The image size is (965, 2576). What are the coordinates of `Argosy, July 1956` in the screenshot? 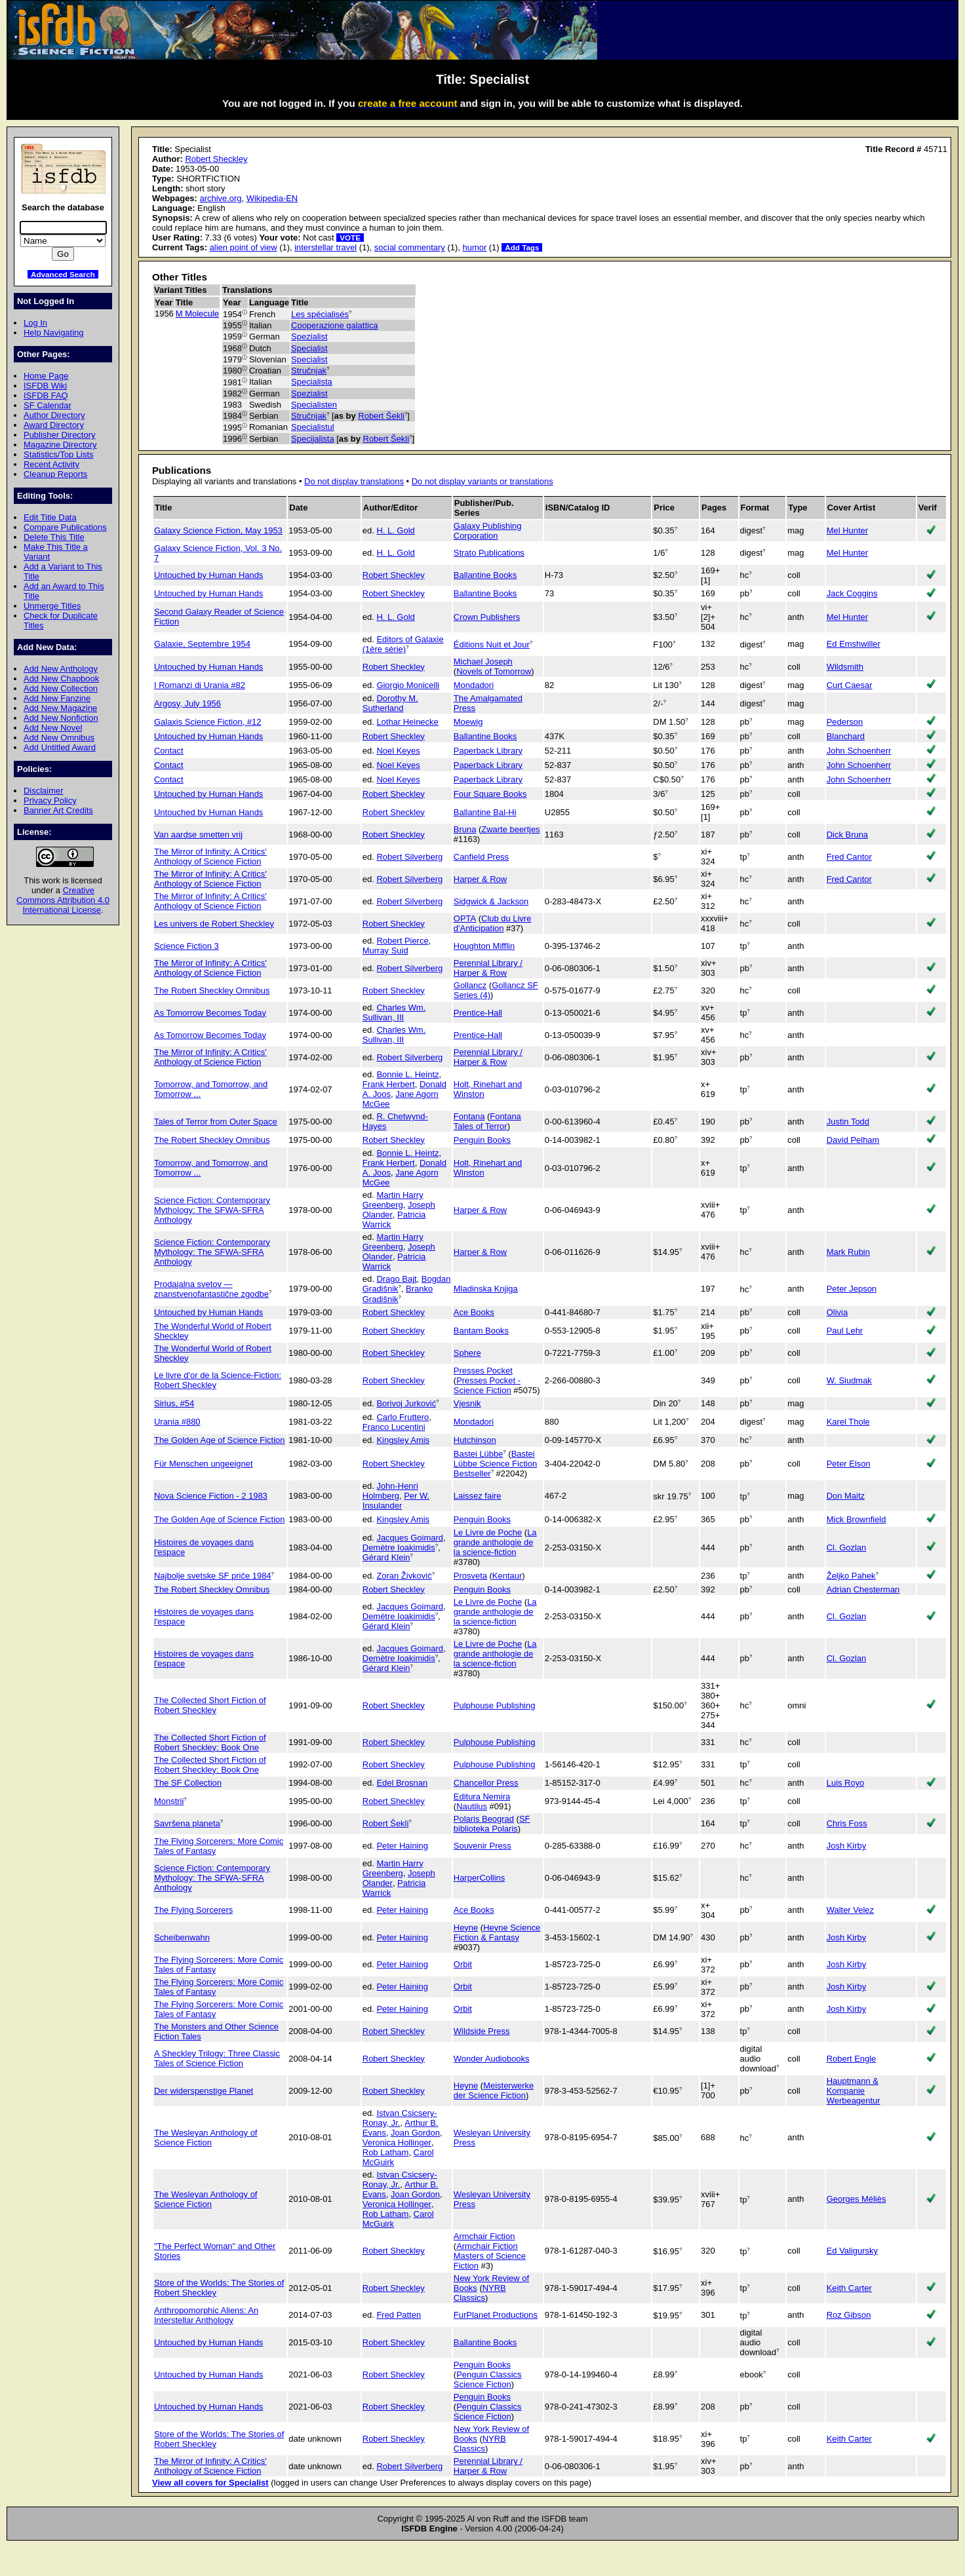 It's located at (187, 703).